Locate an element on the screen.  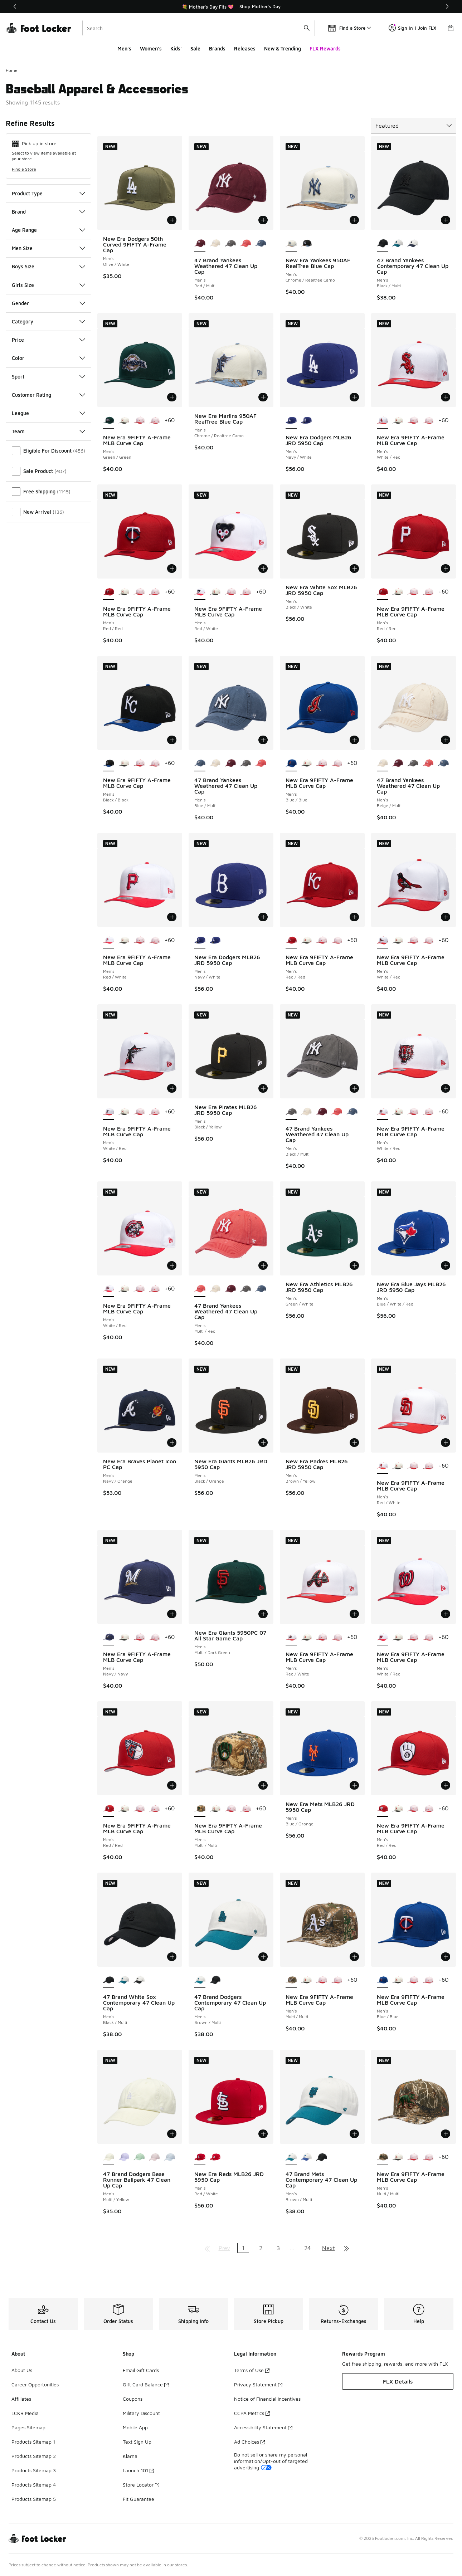
Category is located at coordinates (48, 321).